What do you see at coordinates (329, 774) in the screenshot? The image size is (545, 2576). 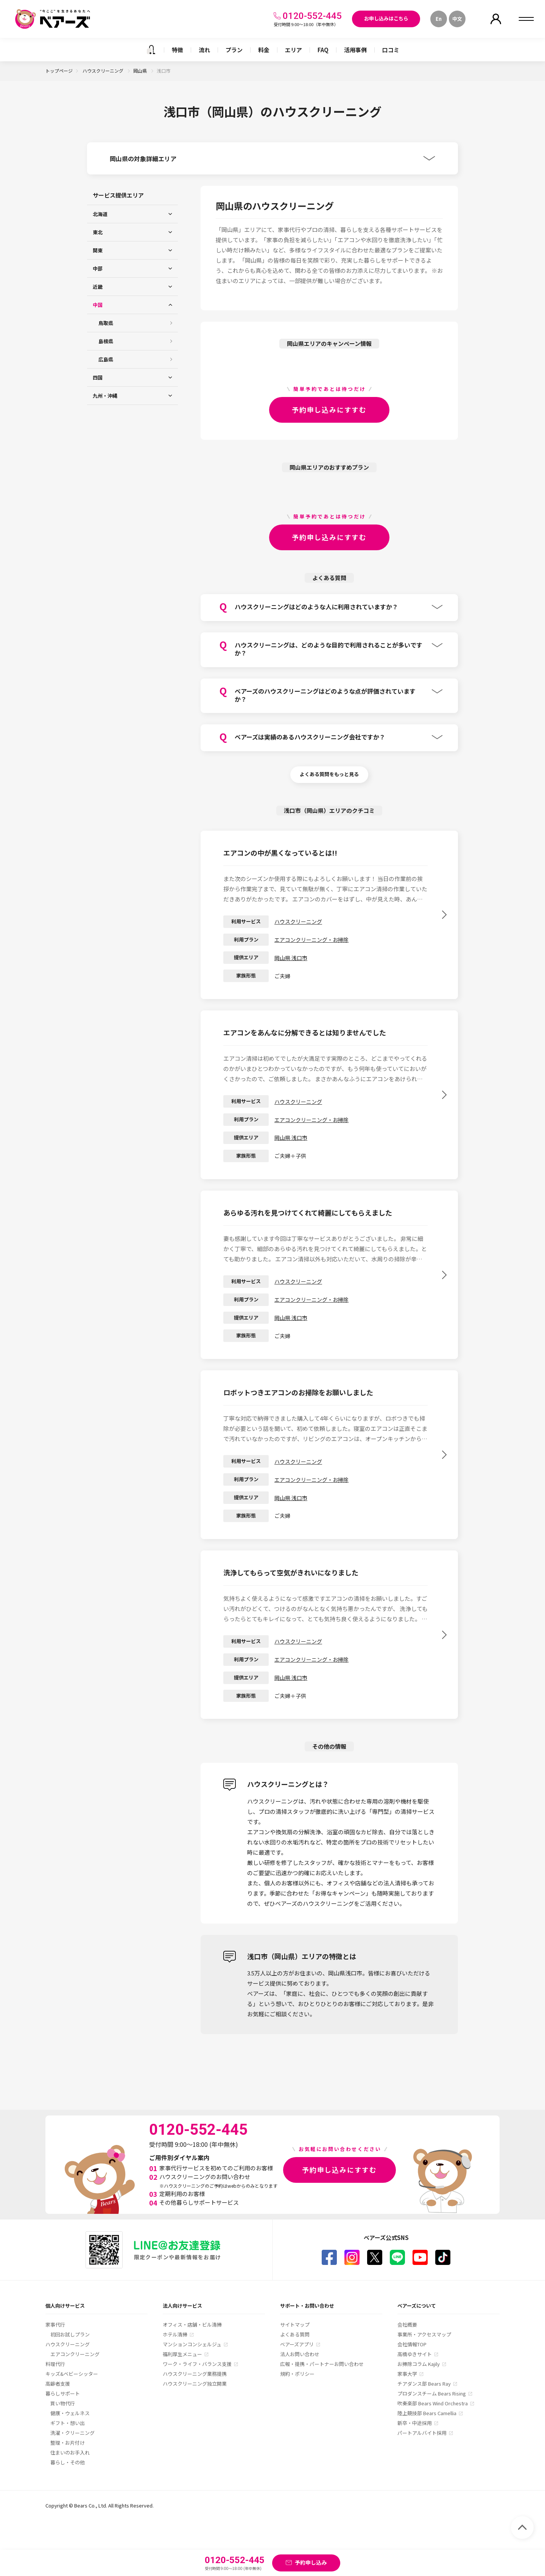 I see `よくある質問をもっと見る` at bounding box center [329, 774].